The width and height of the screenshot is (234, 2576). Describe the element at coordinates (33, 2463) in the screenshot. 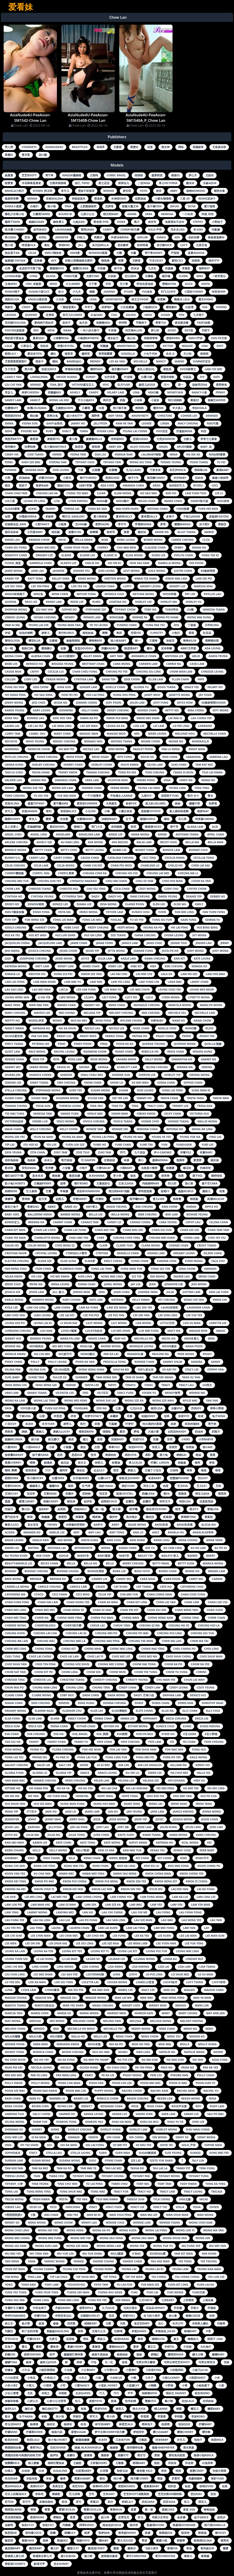

I see `猫儿蜜糖` at that location.